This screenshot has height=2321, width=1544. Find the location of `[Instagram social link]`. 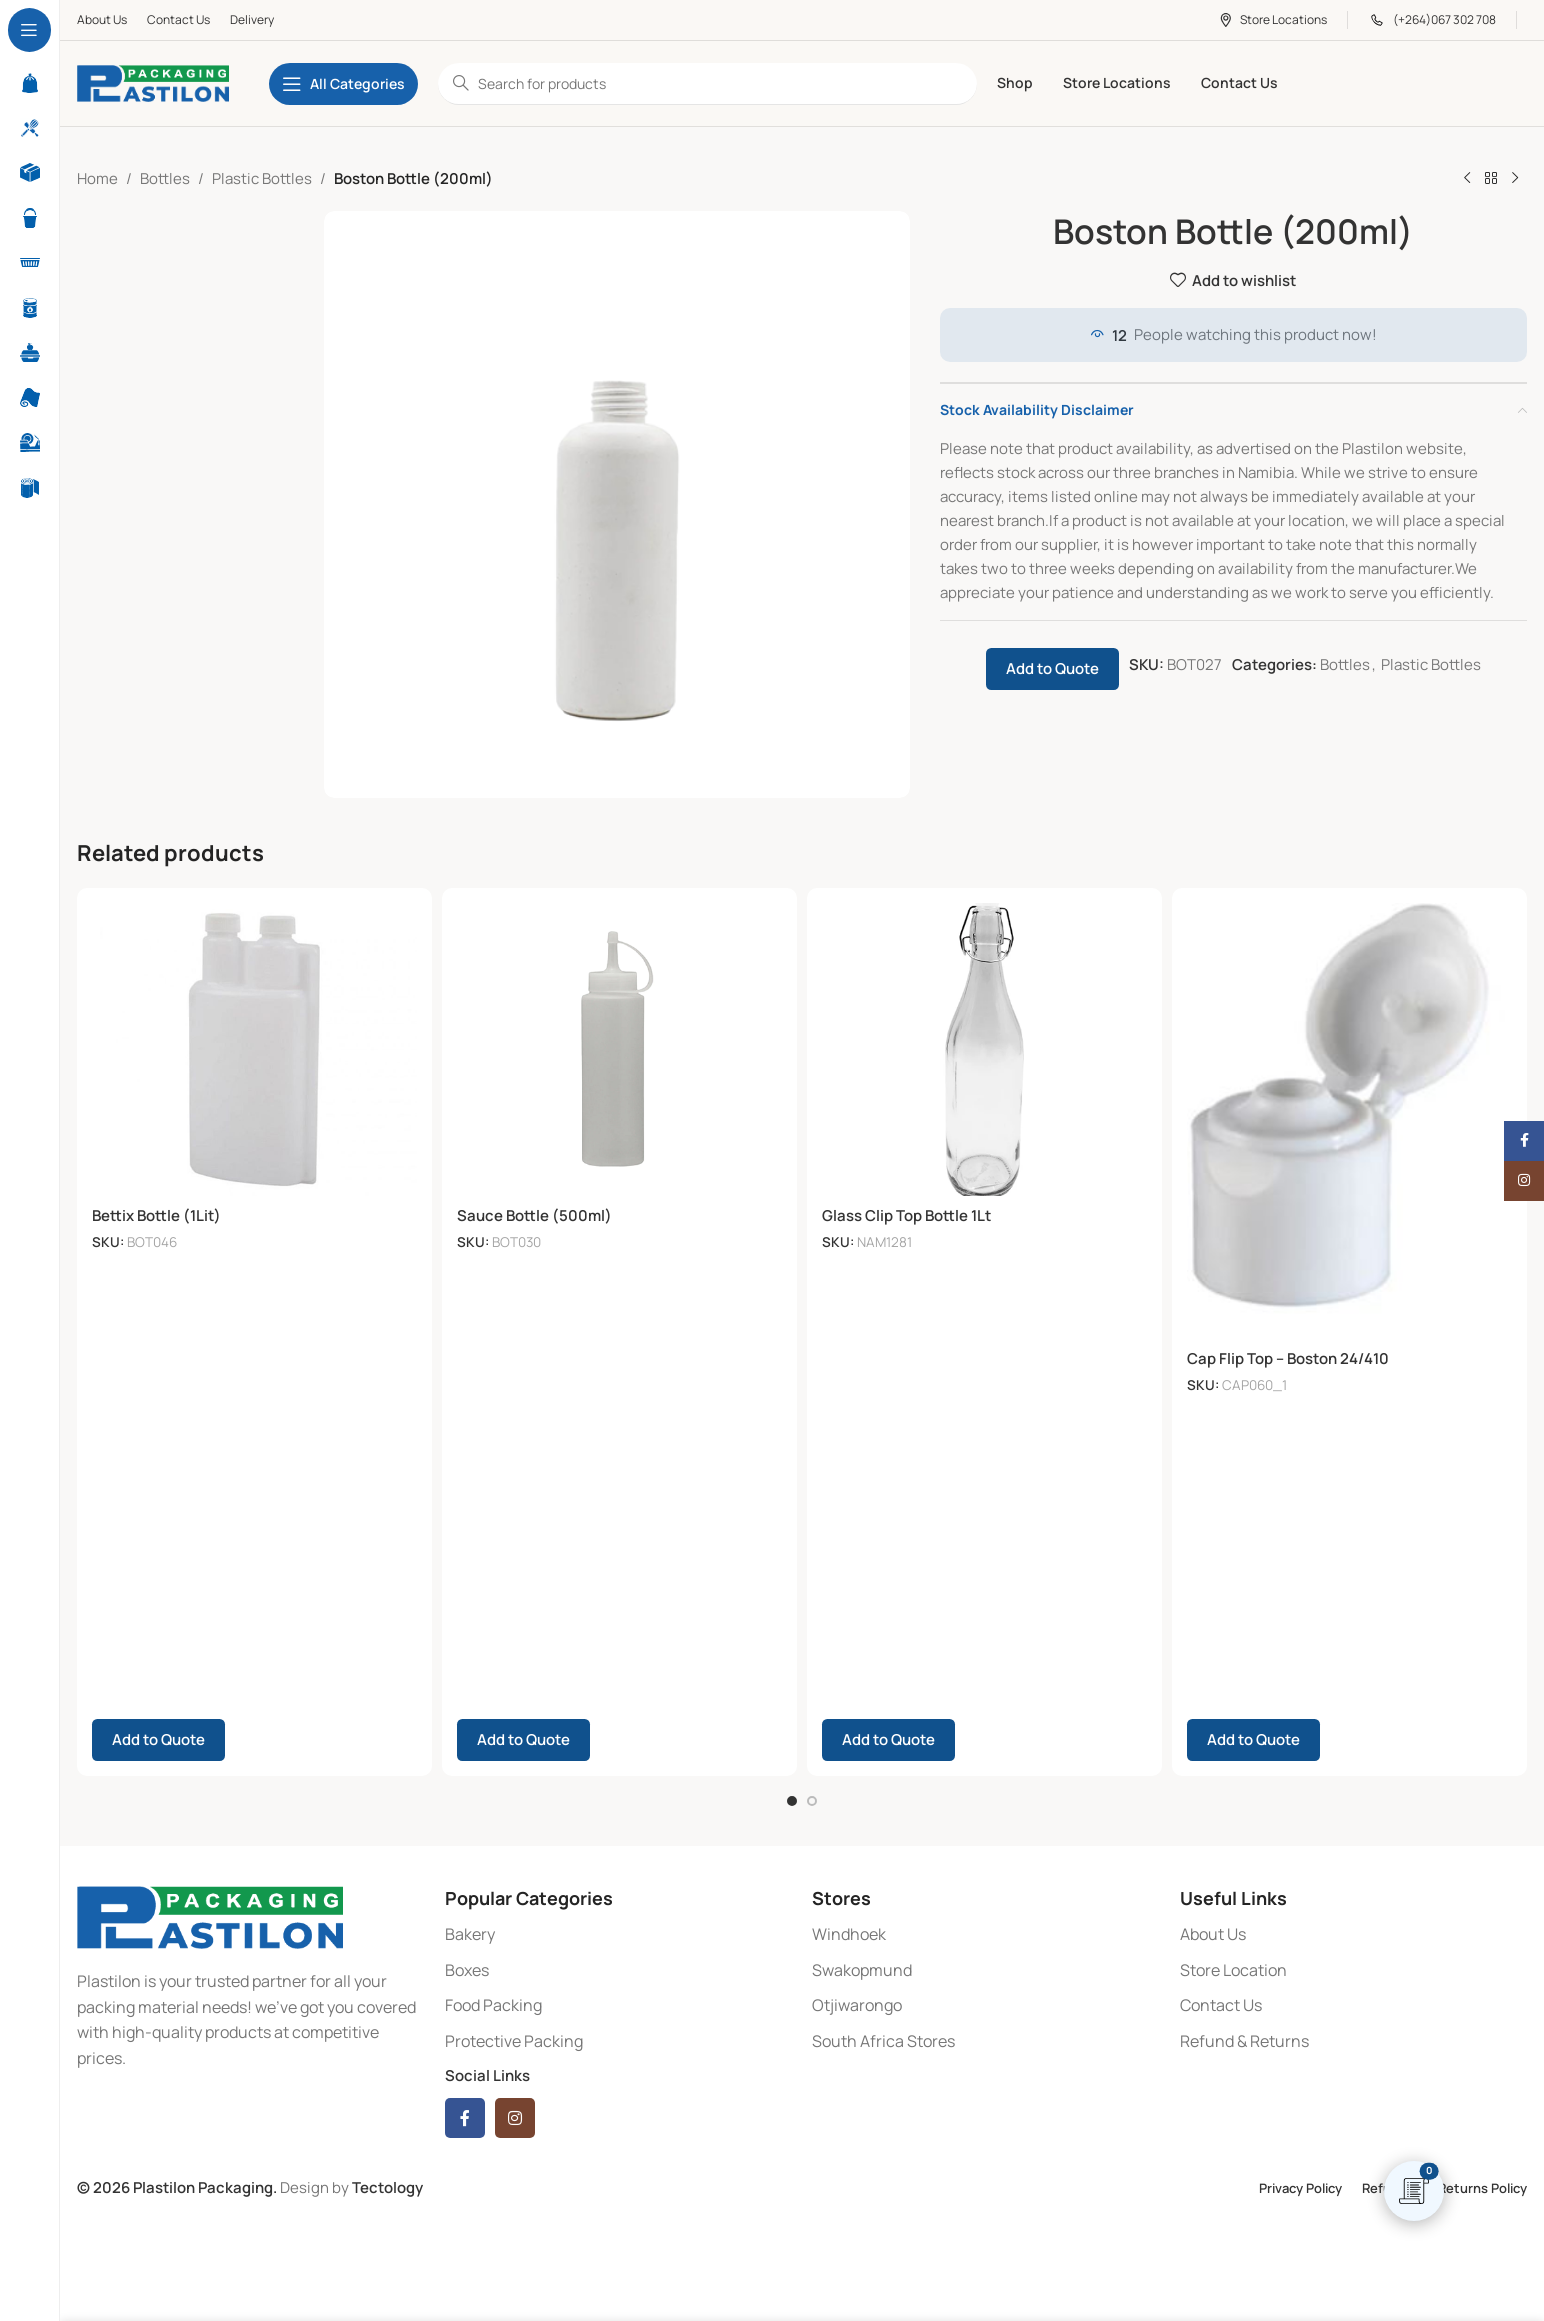

[Instagram social link] is located at coordinates (515, 2116).